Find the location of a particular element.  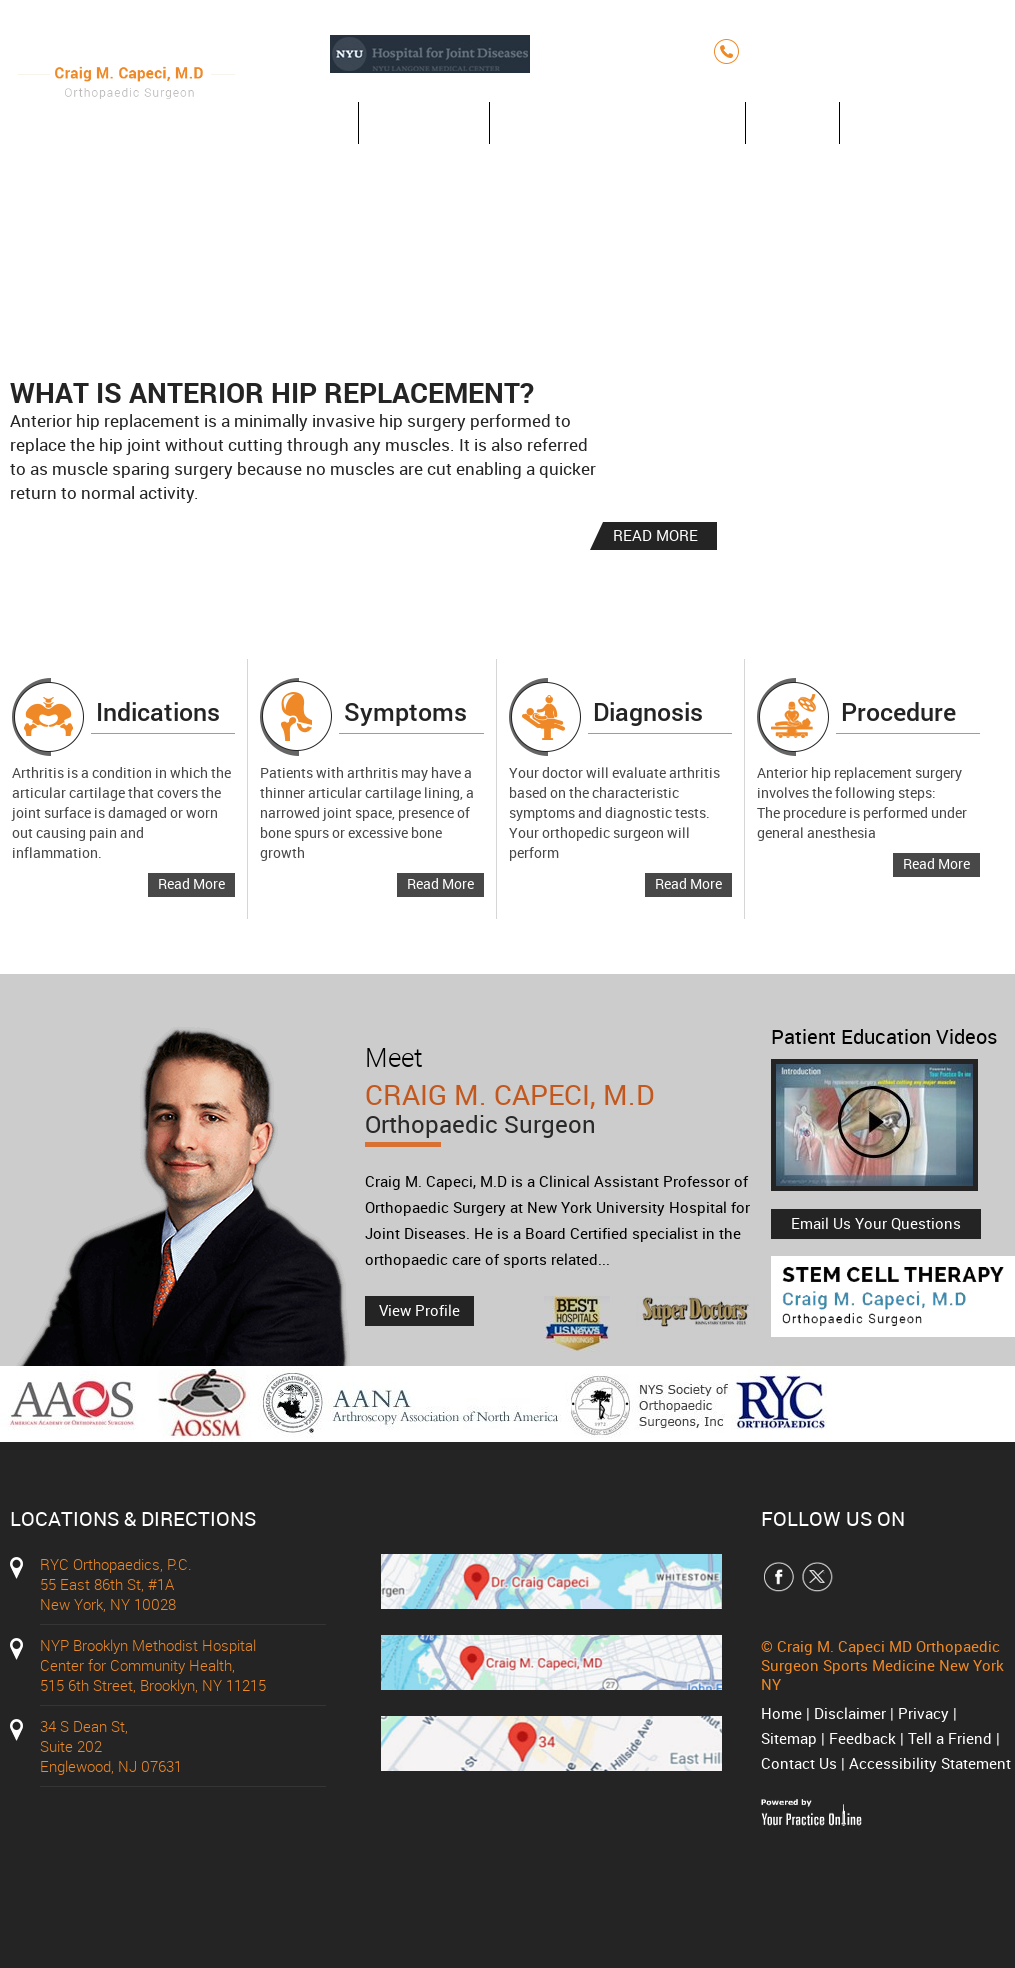

READ MORE is located at coordinates (655, 535).